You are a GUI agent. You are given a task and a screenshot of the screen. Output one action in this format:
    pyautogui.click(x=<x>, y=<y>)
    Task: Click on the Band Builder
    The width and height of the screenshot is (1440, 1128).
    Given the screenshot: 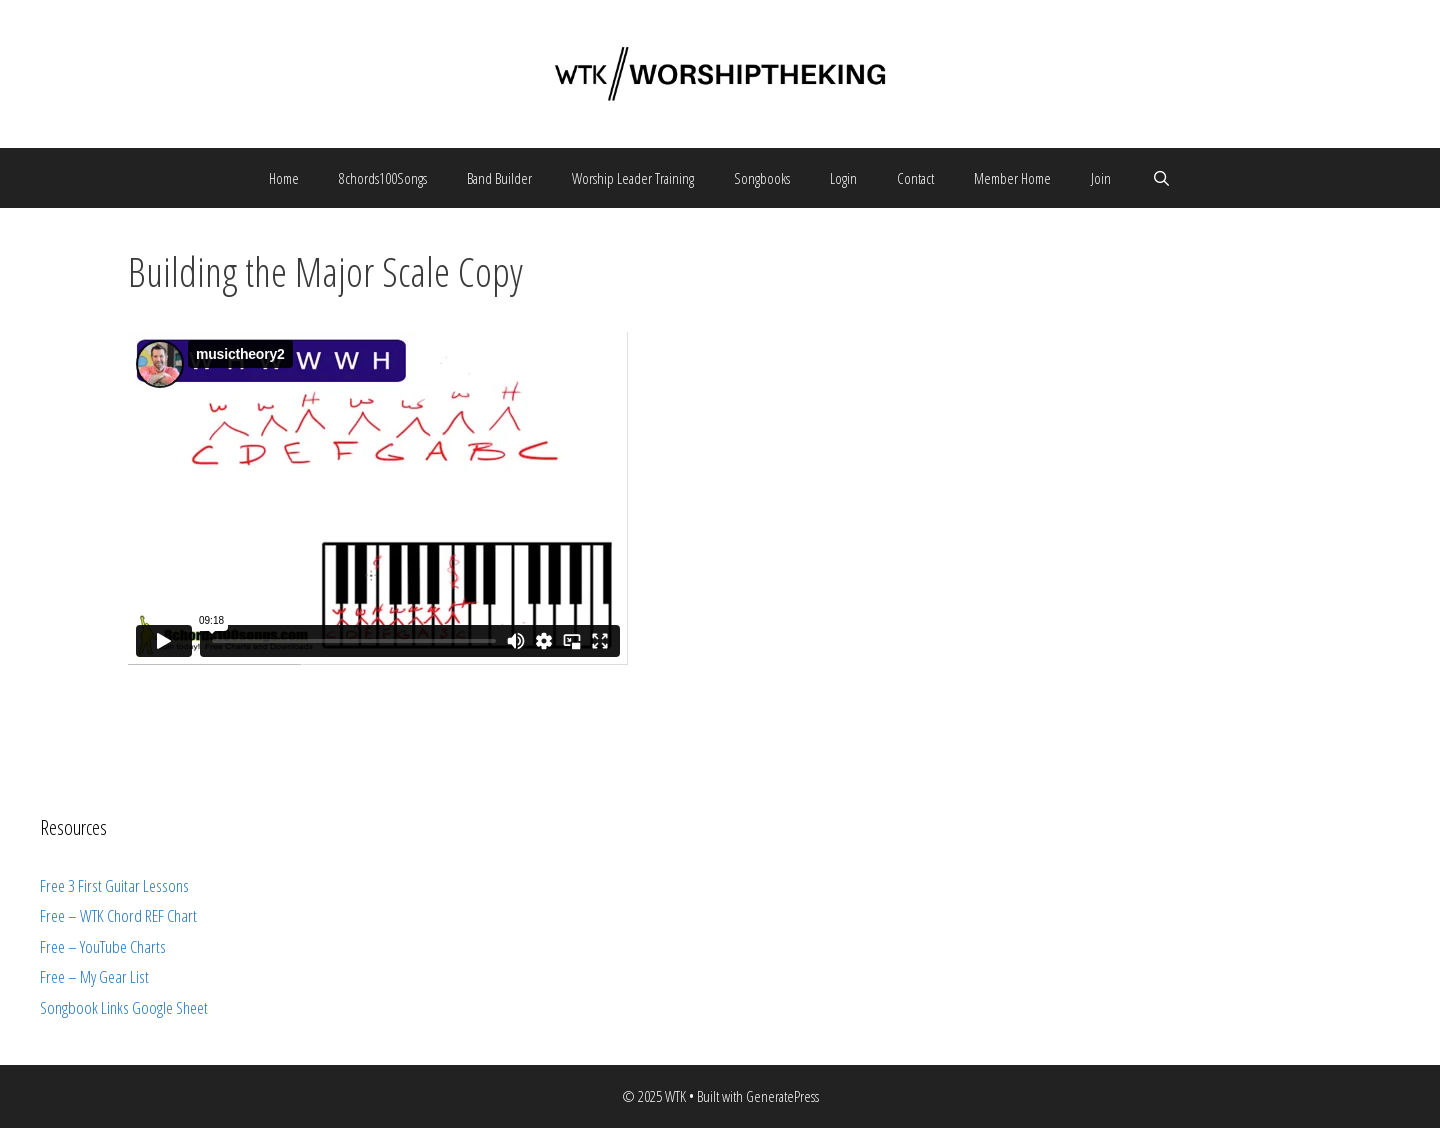 What is the action you would take?
    pyautogui.click(x=499, y=178)
    